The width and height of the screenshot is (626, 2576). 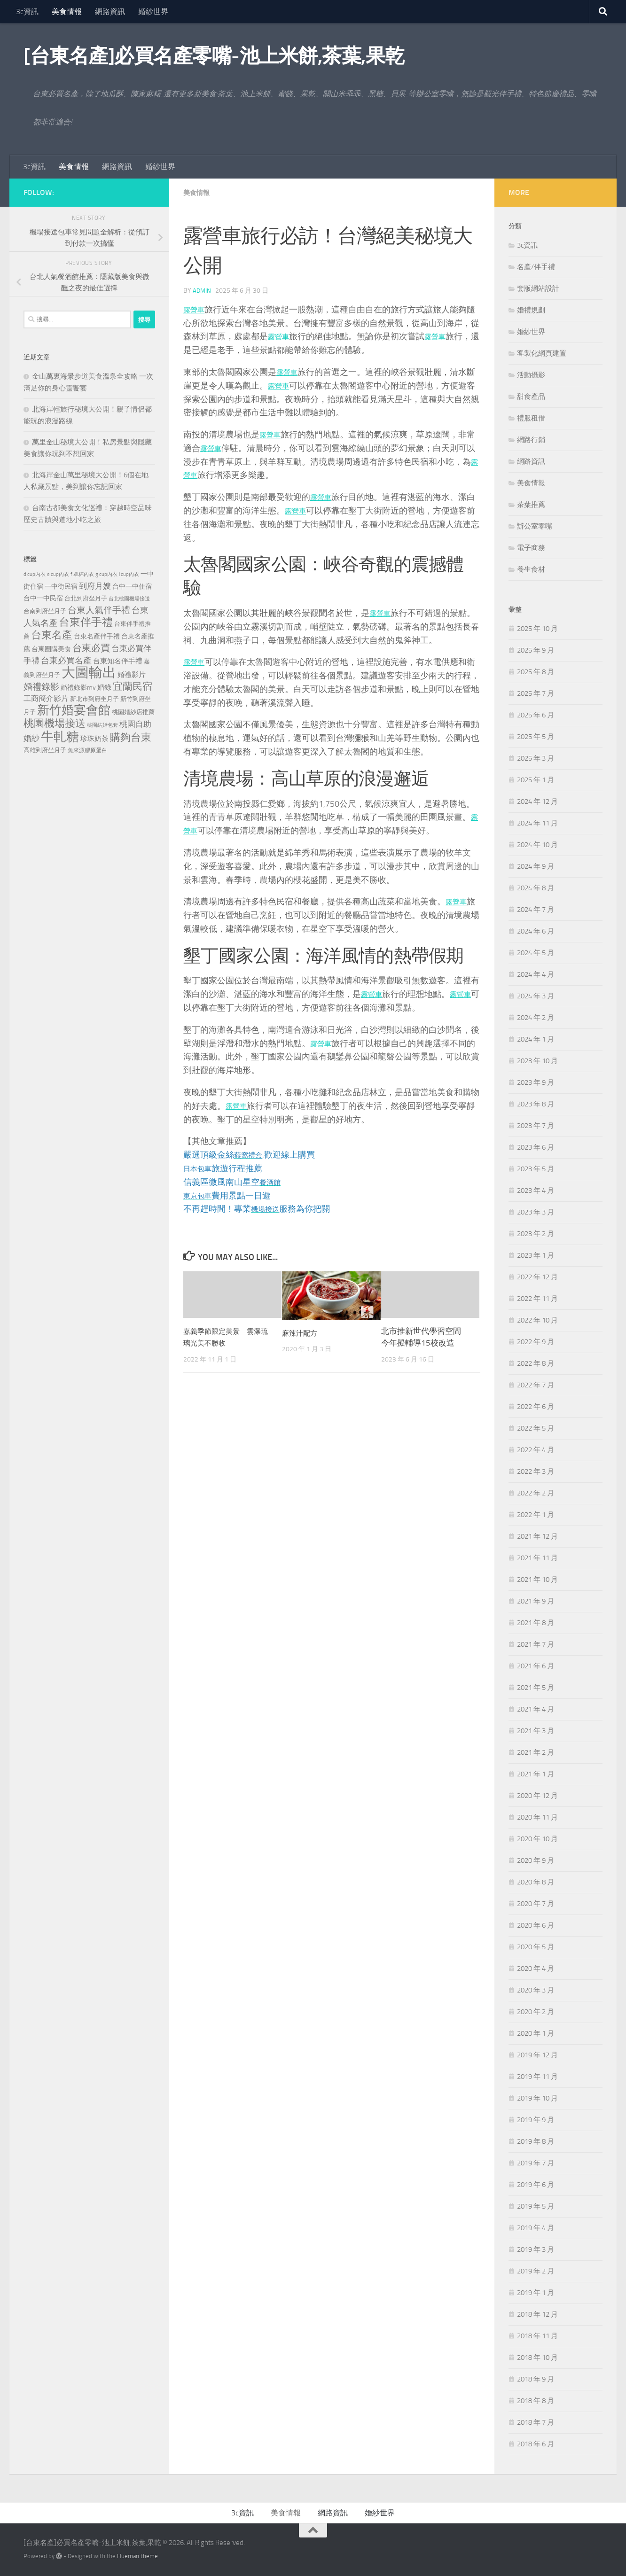 I want to click on 2024 年 11 月, so click(x=537, y=823).